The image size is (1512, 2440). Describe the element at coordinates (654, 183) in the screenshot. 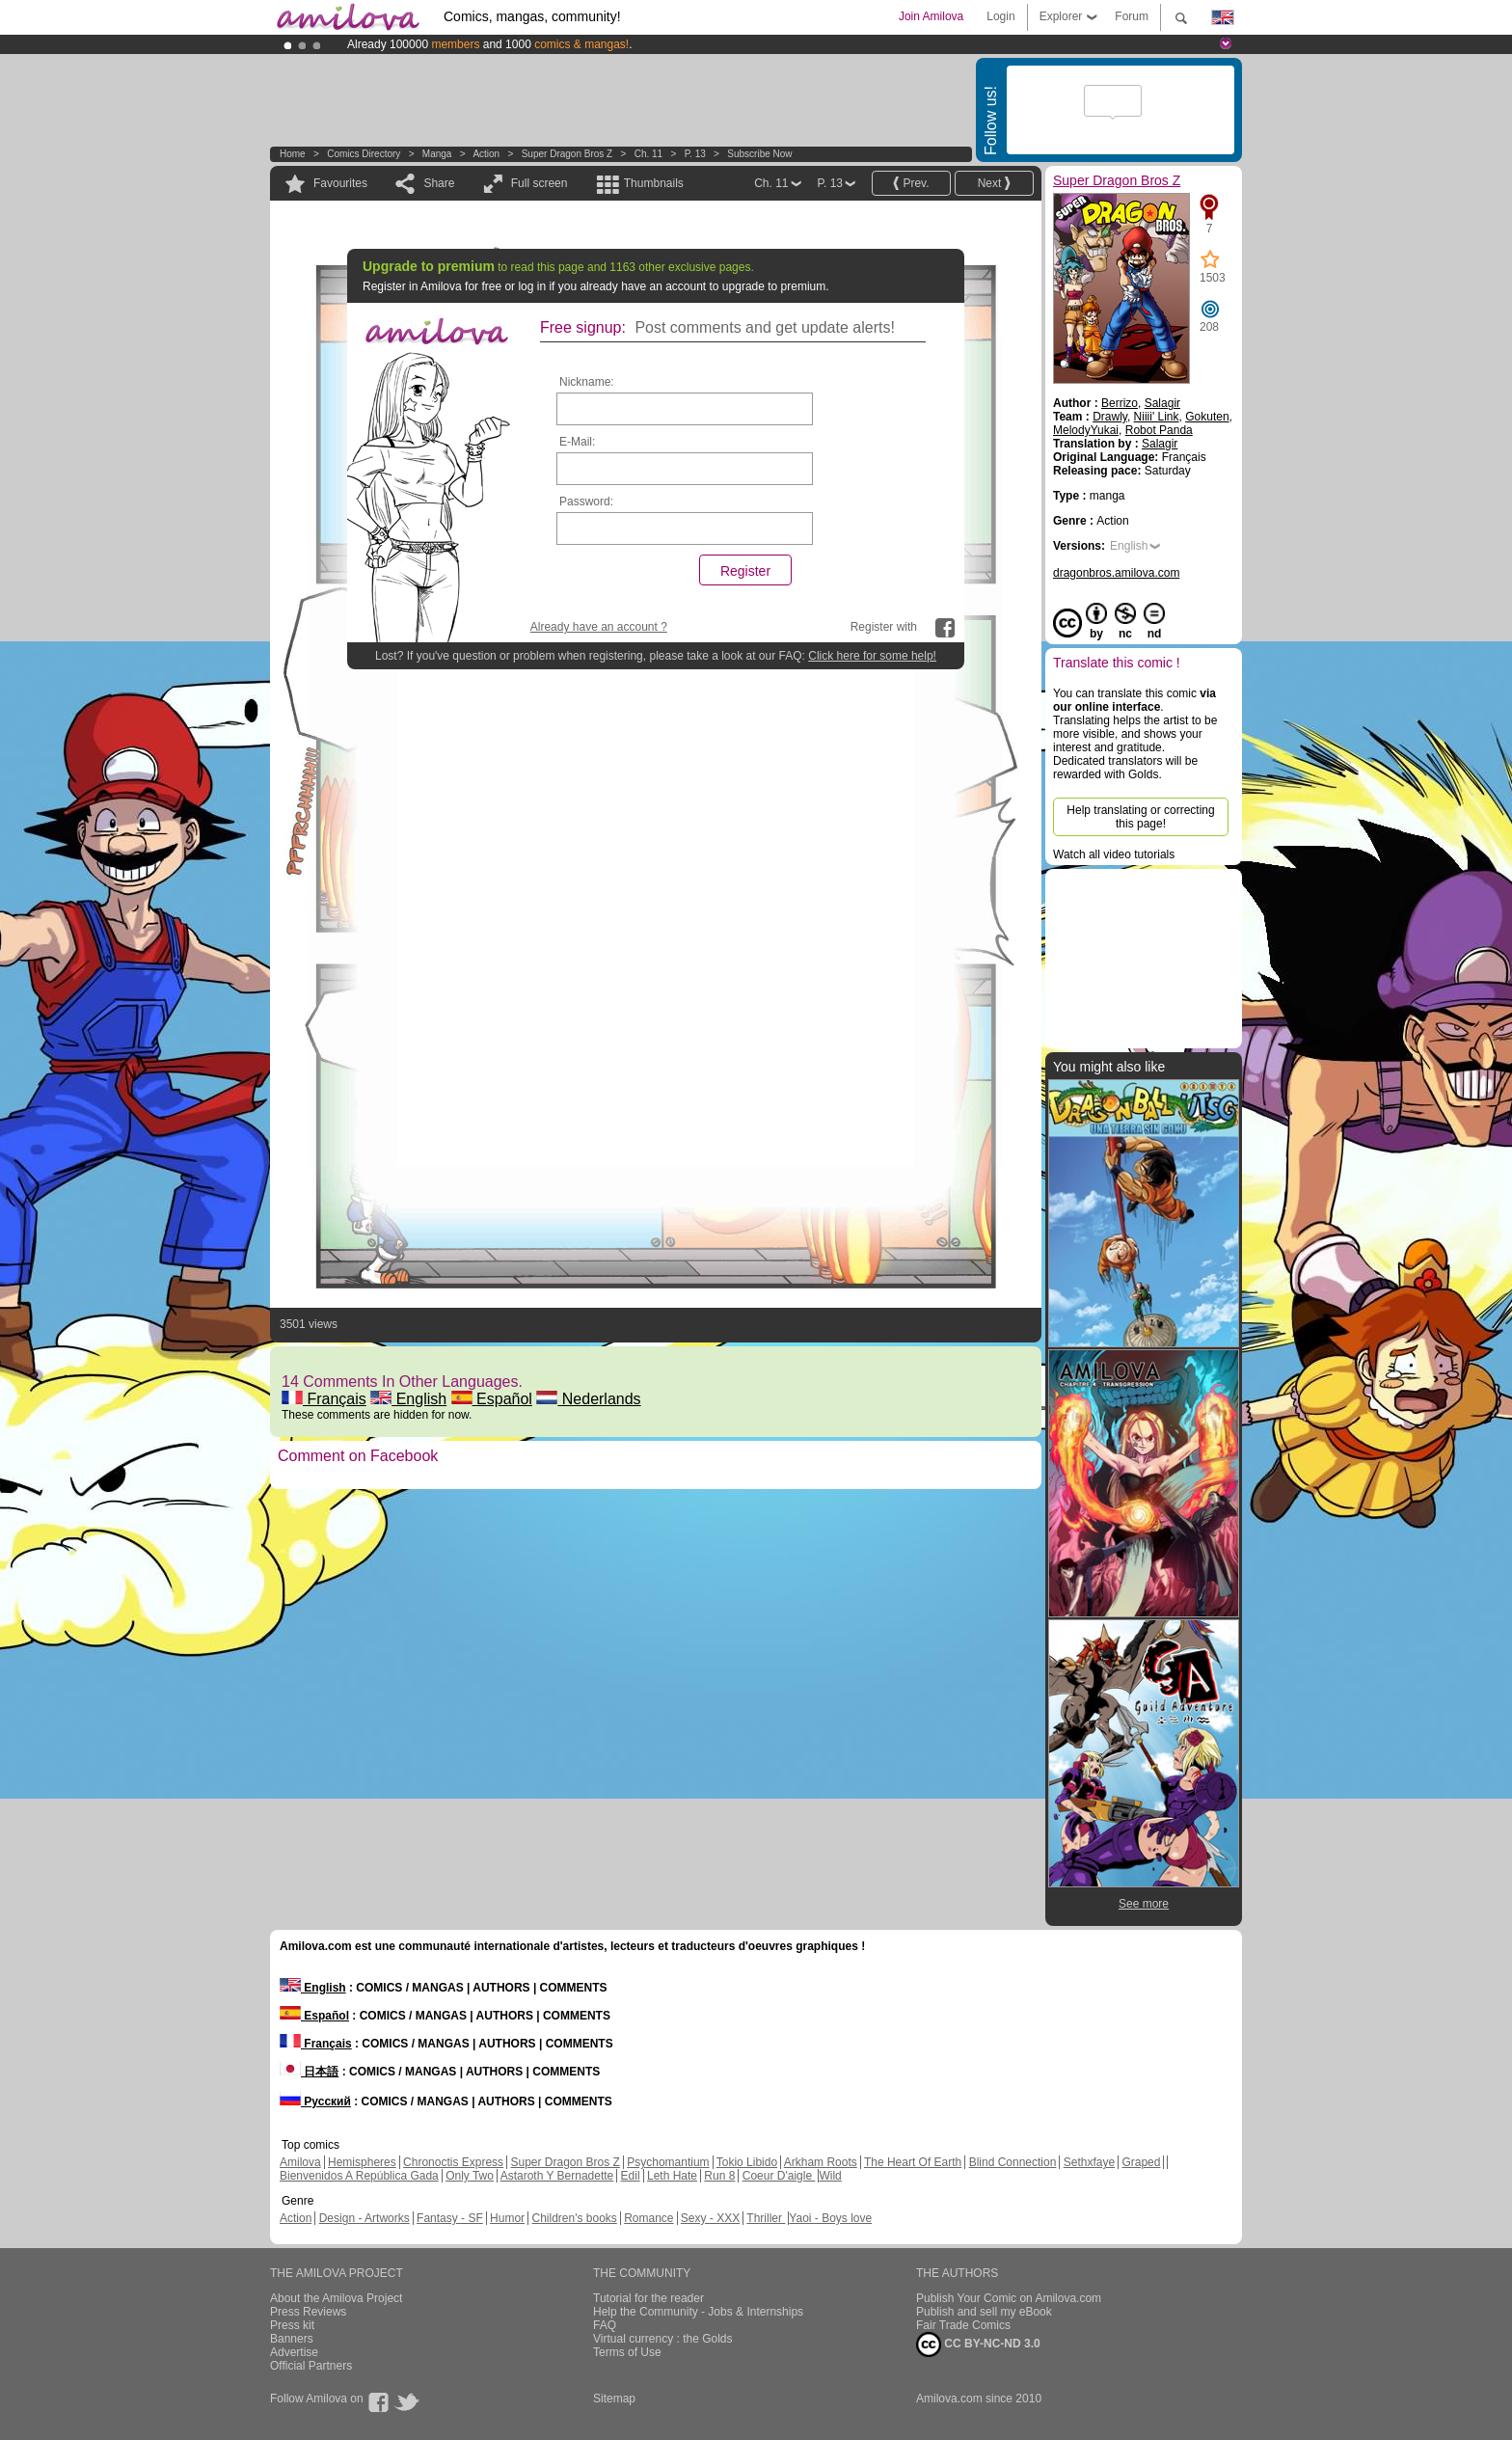

I see `Thumbnails` at that location.